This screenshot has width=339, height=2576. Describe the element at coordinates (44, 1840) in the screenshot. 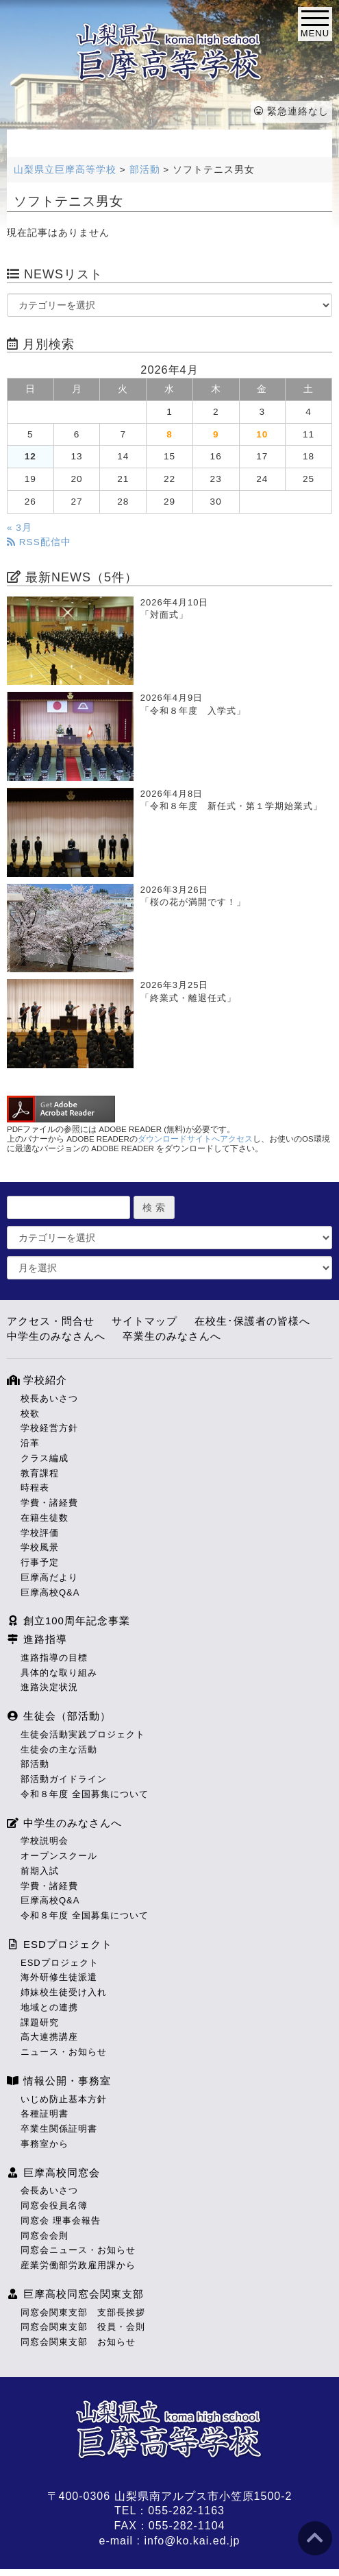

I see `学校説明会` at that location.